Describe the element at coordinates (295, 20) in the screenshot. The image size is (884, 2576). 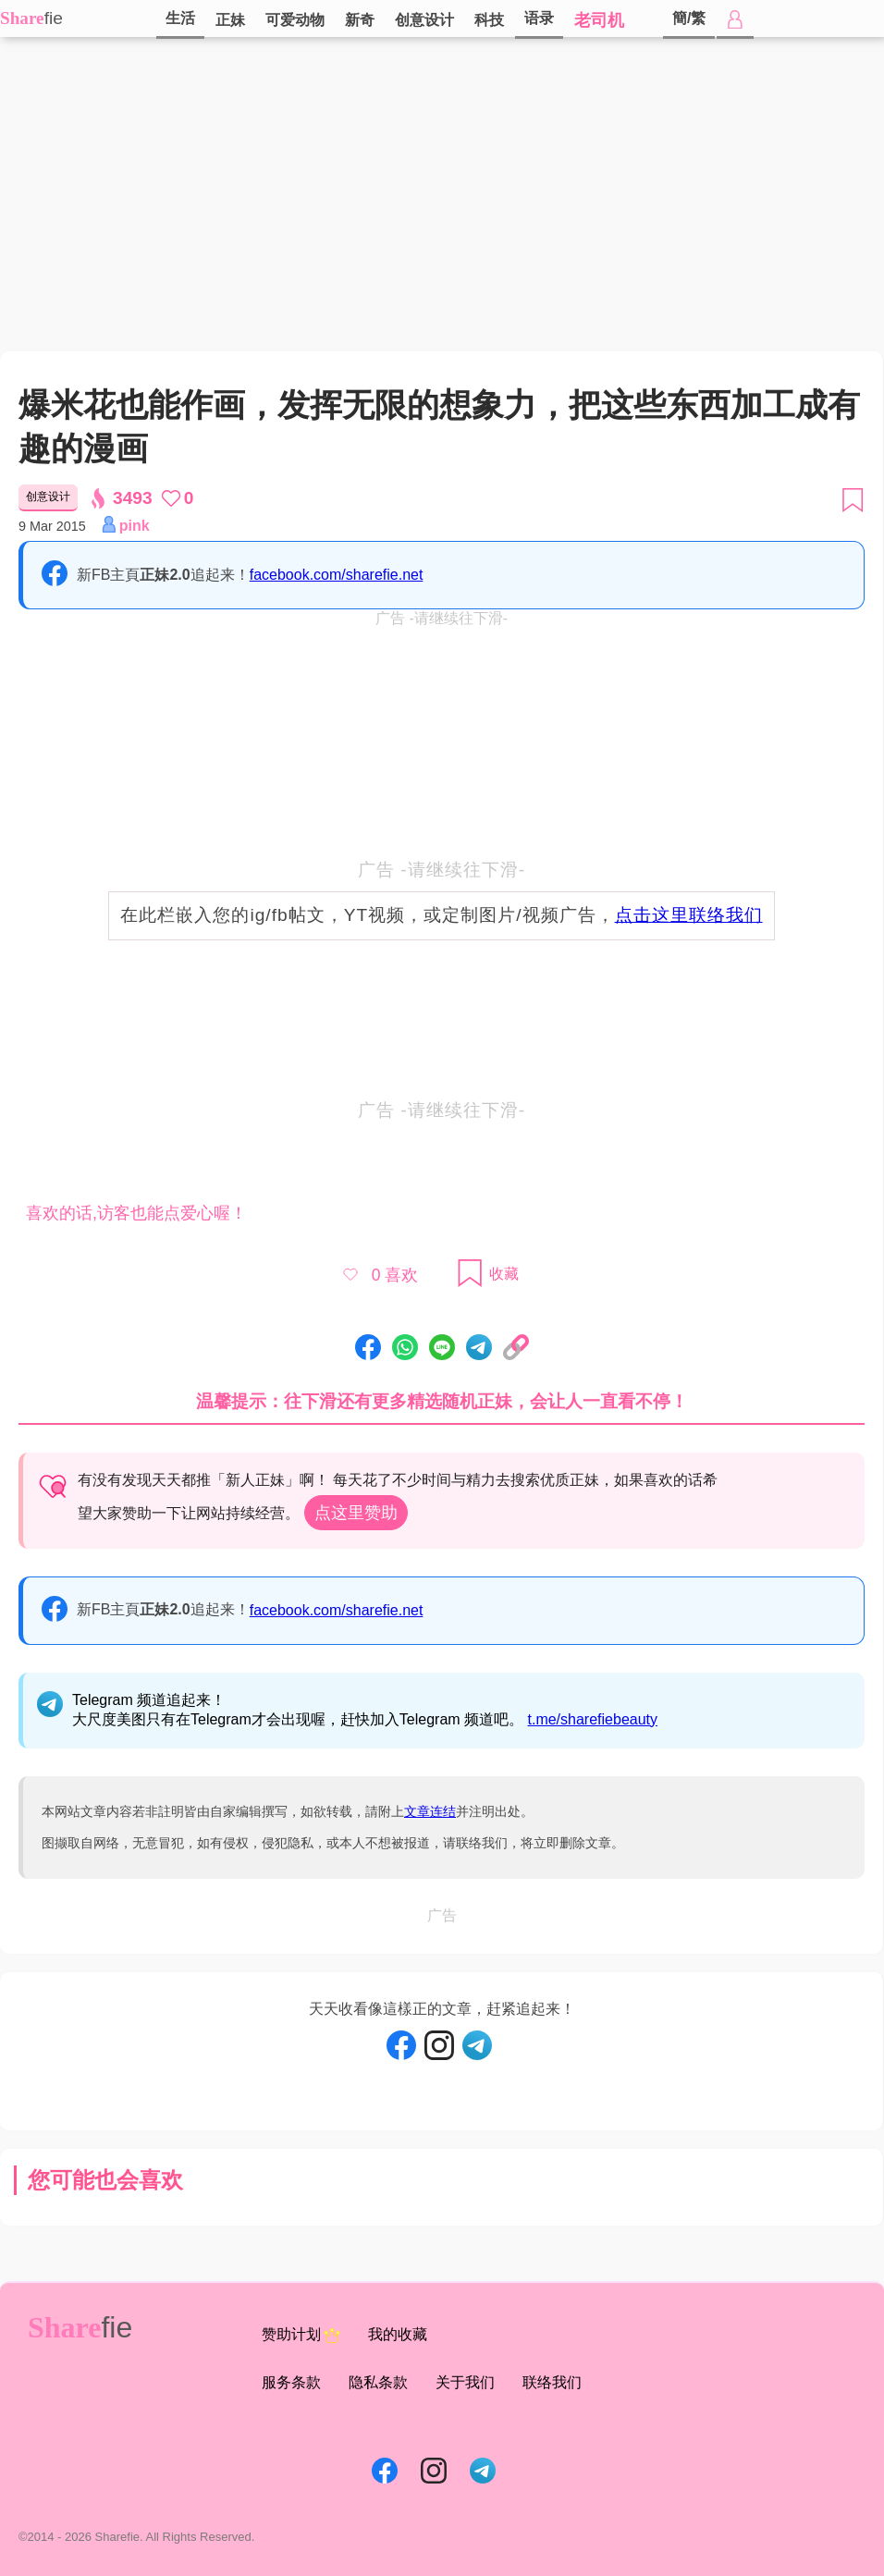
I see `可爱动物` at that location.